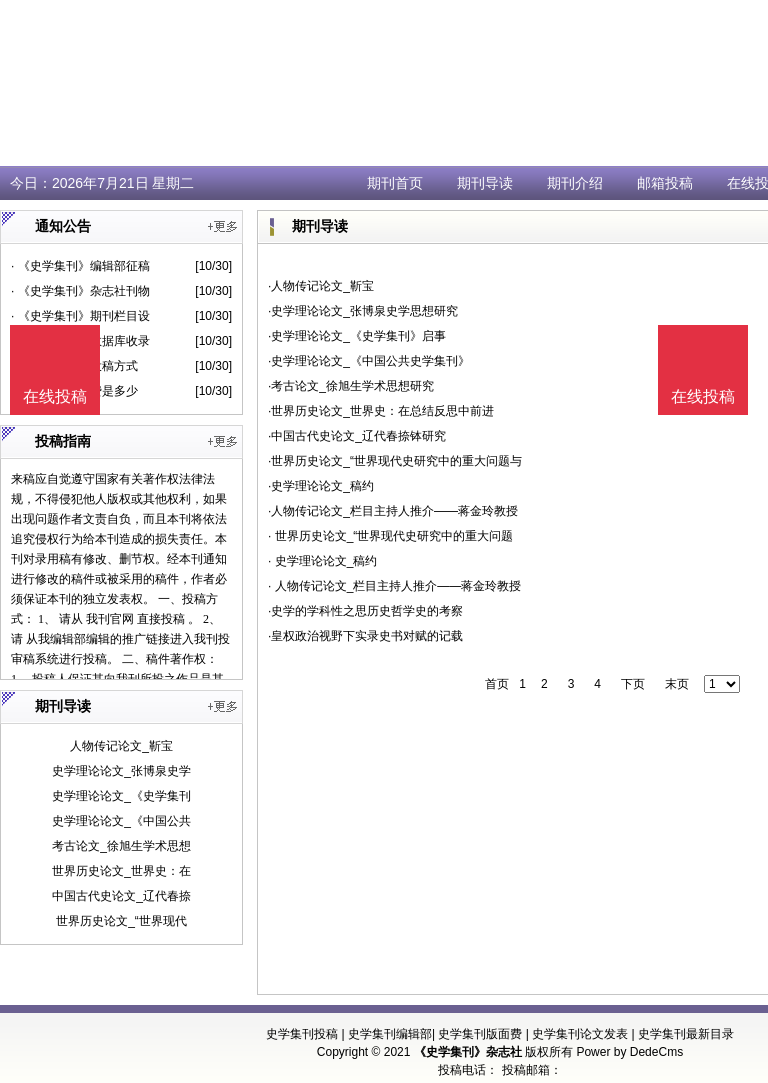 This screenshot has width=768, height=1083. I want to click on 史学集刊编辑部, so click(390, 1034).